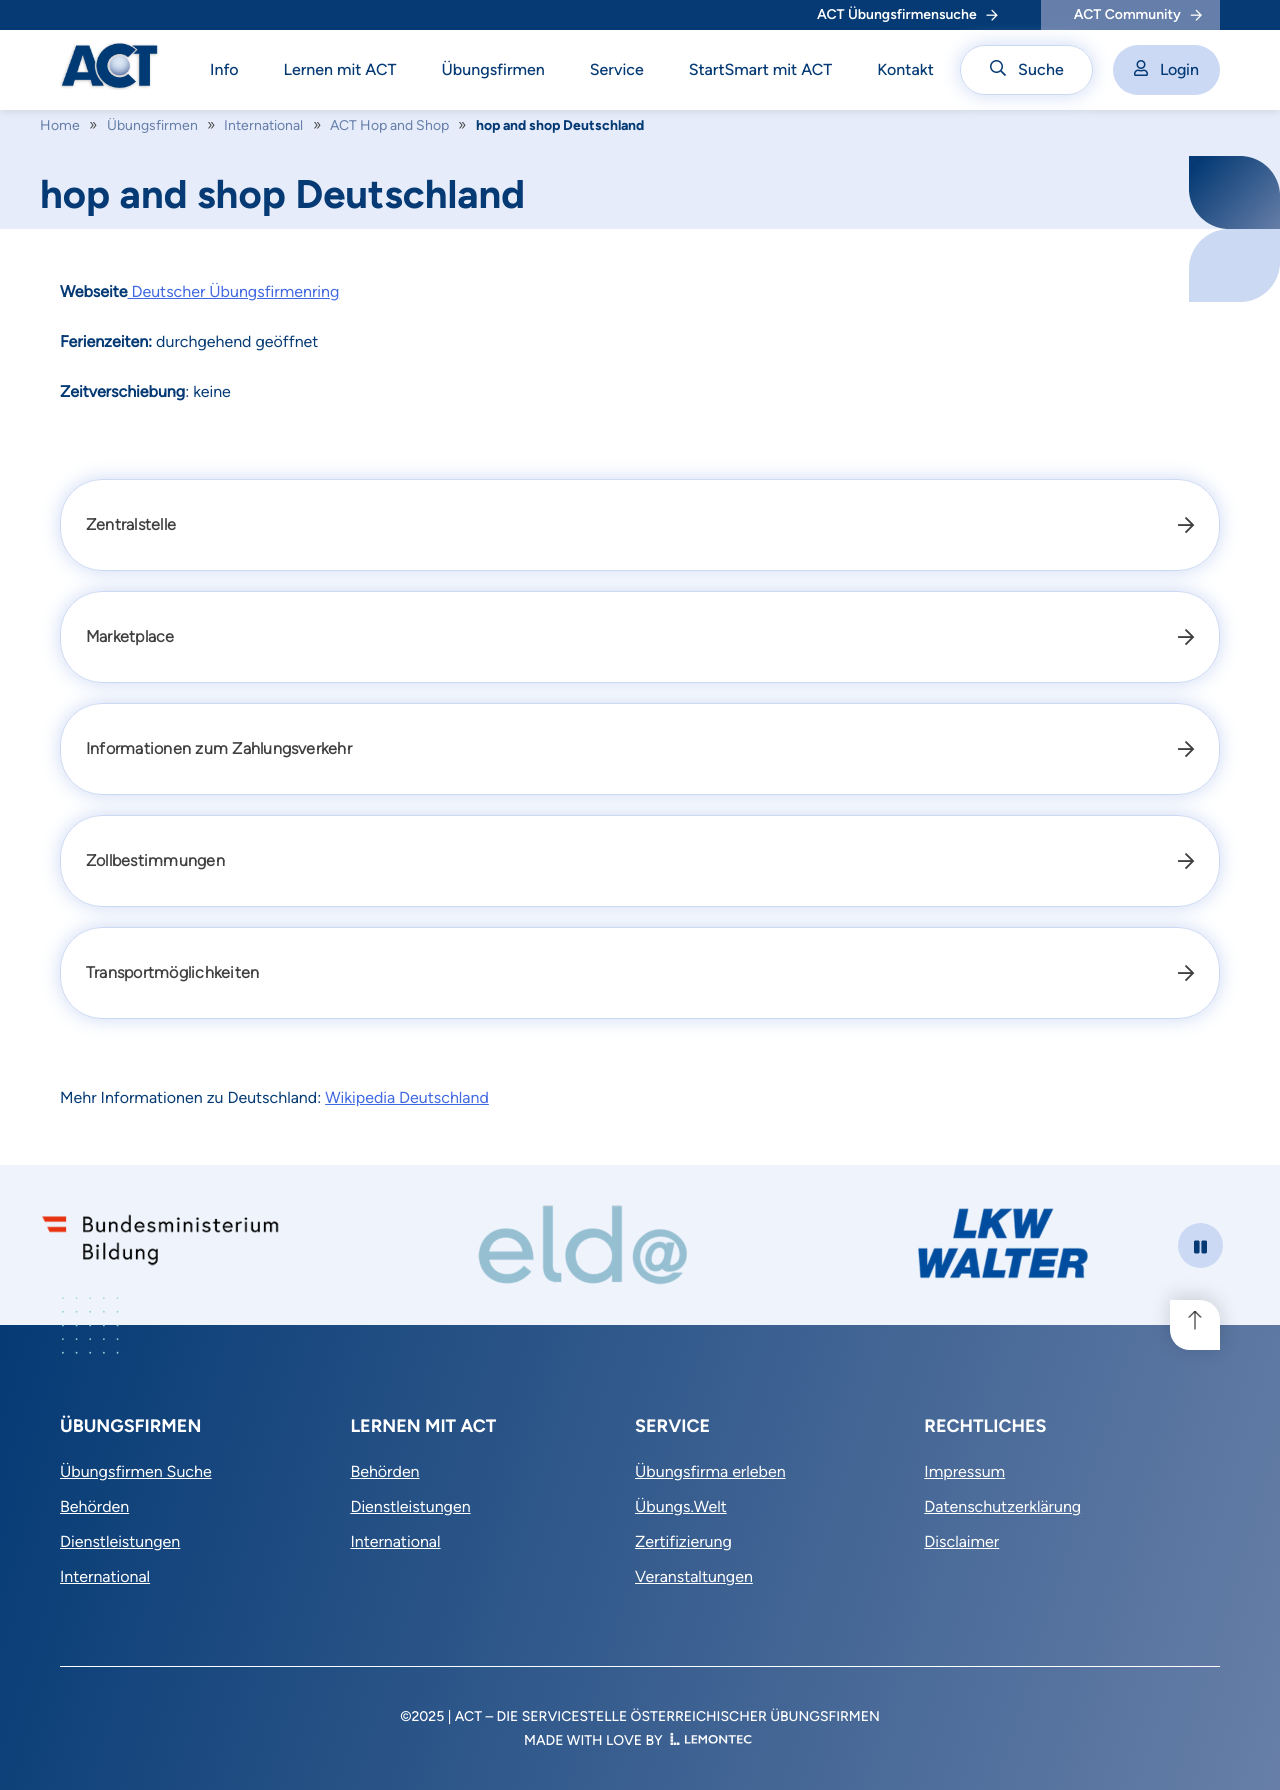  Describe the element at coordinates (761, 69) in the screenshot. I see `StartSmart mit ACT` at that location.